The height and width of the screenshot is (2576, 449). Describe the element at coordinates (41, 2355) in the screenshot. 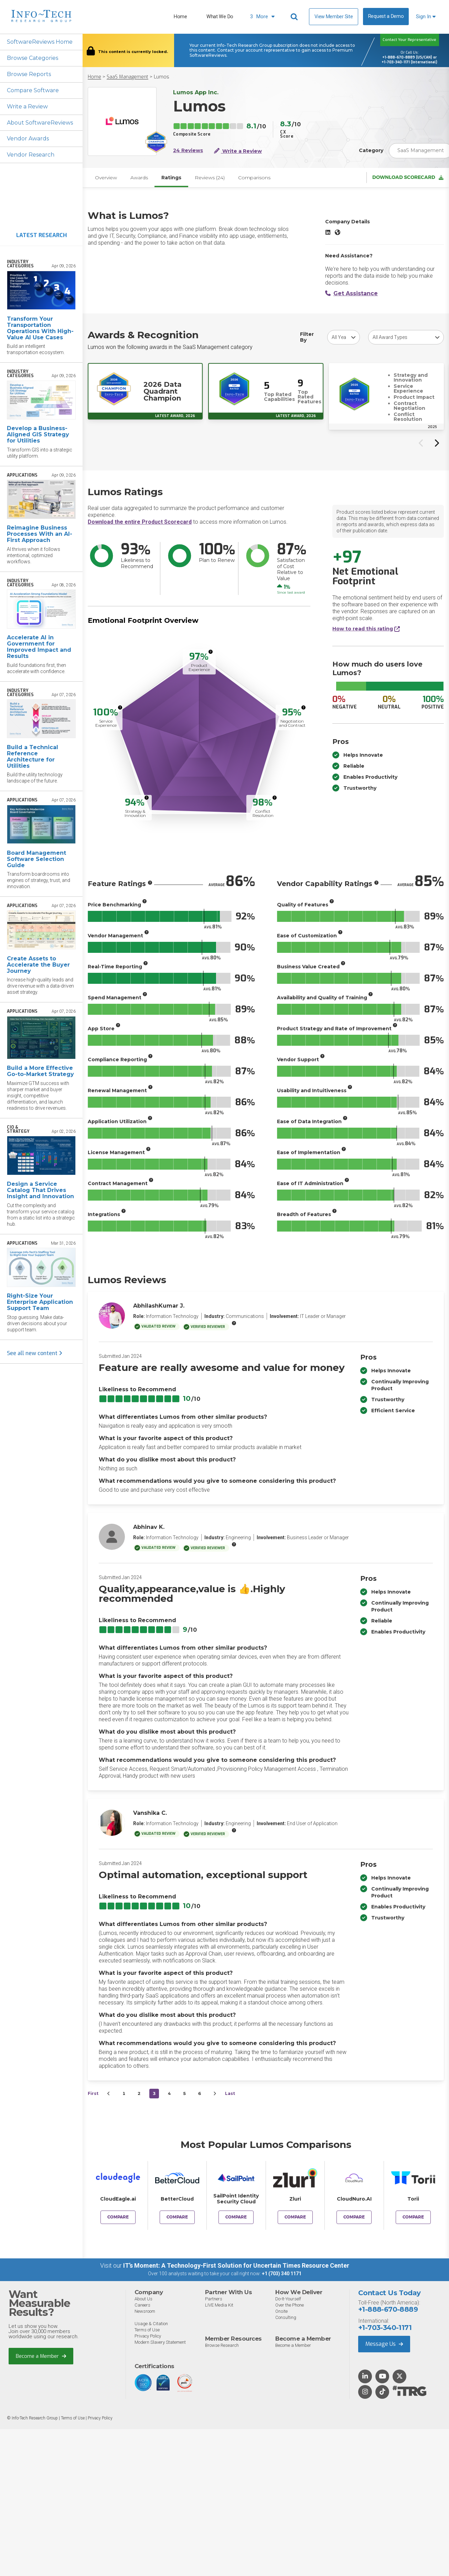

I see `Become a Member` at that location.